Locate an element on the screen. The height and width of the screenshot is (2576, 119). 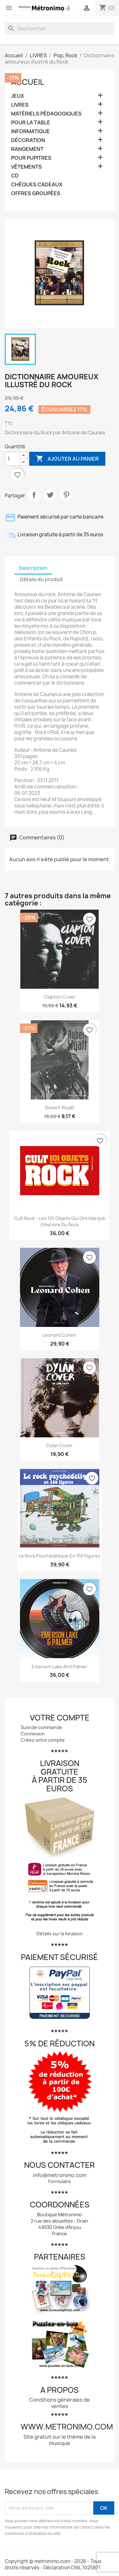
Tweet is located at coordinates (50, 494).